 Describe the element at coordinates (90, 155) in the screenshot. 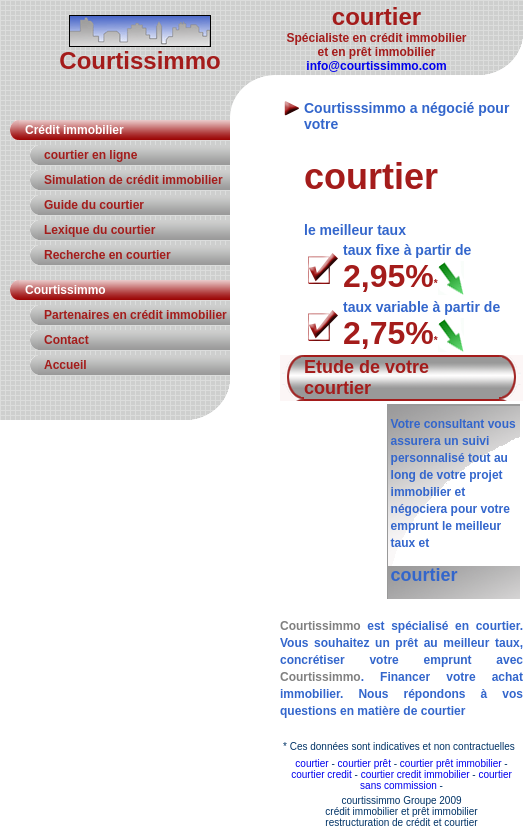

I see `courtier en ligne` at that location.